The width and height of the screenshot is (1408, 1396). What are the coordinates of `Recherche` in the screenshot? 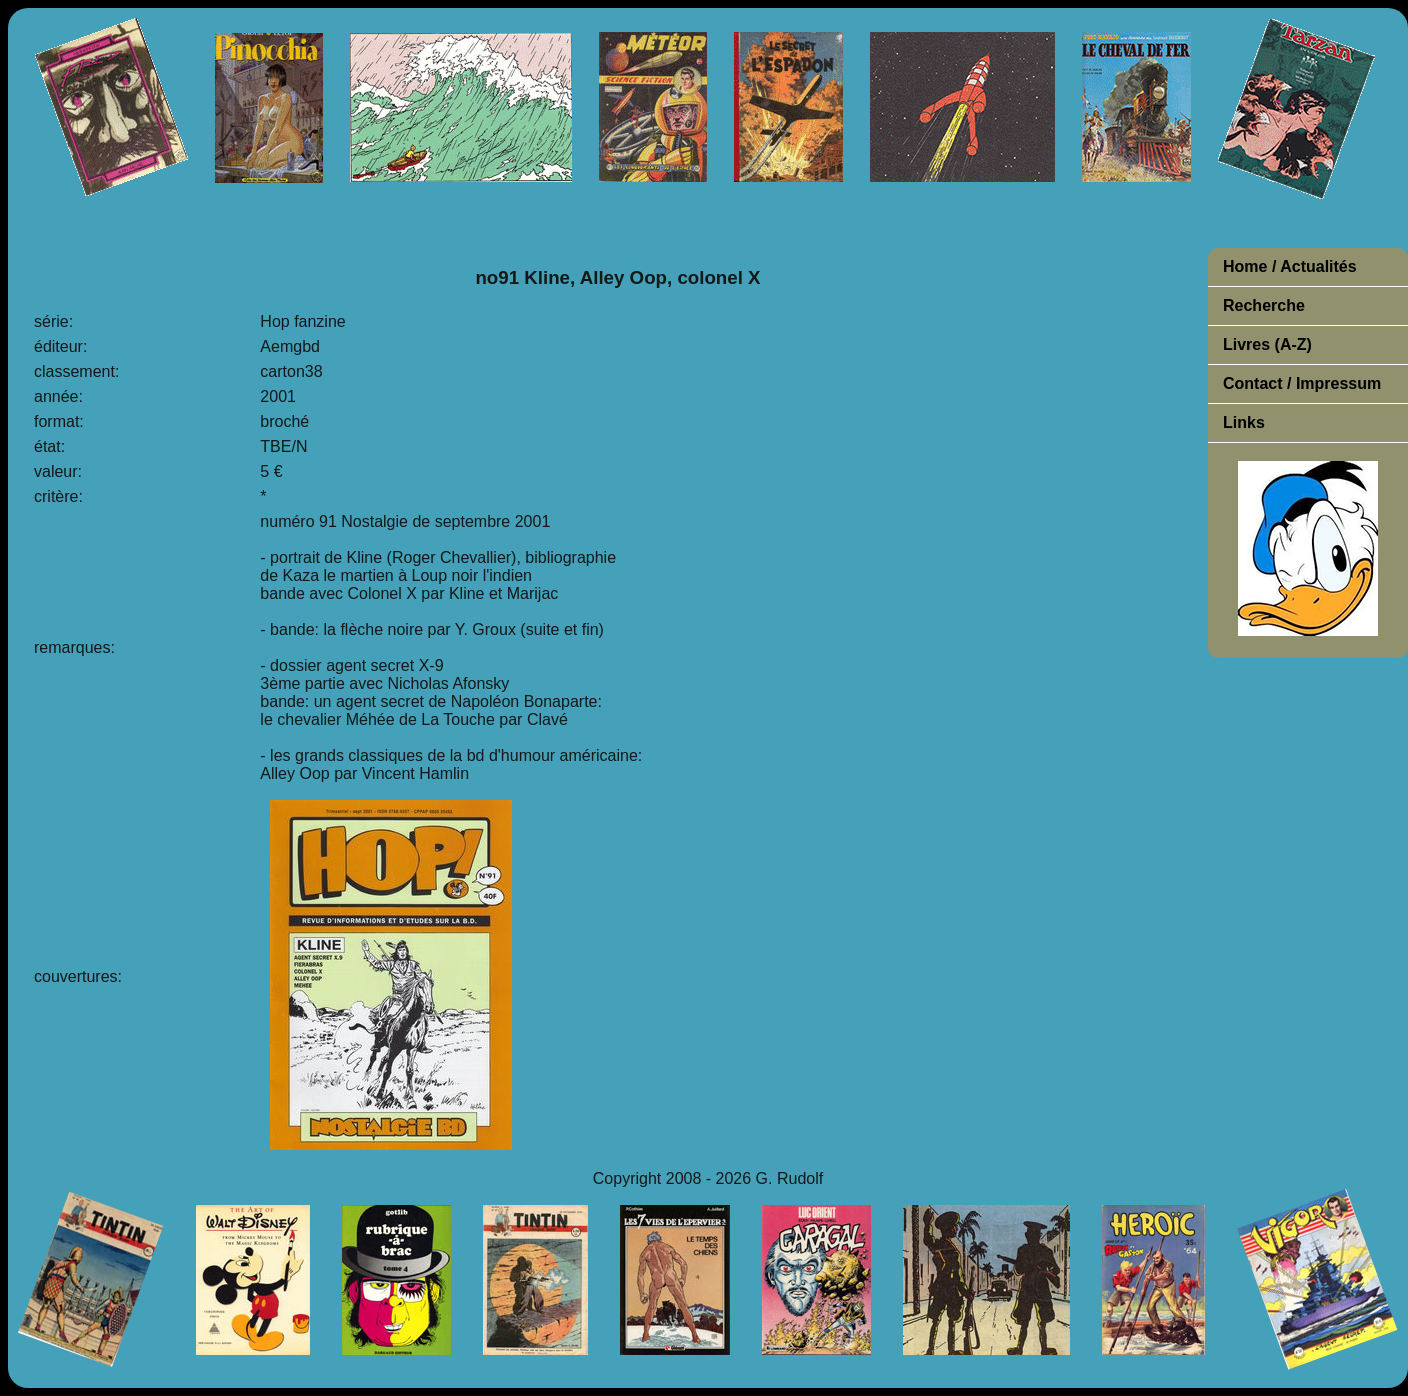 It's located at (1264, 305).